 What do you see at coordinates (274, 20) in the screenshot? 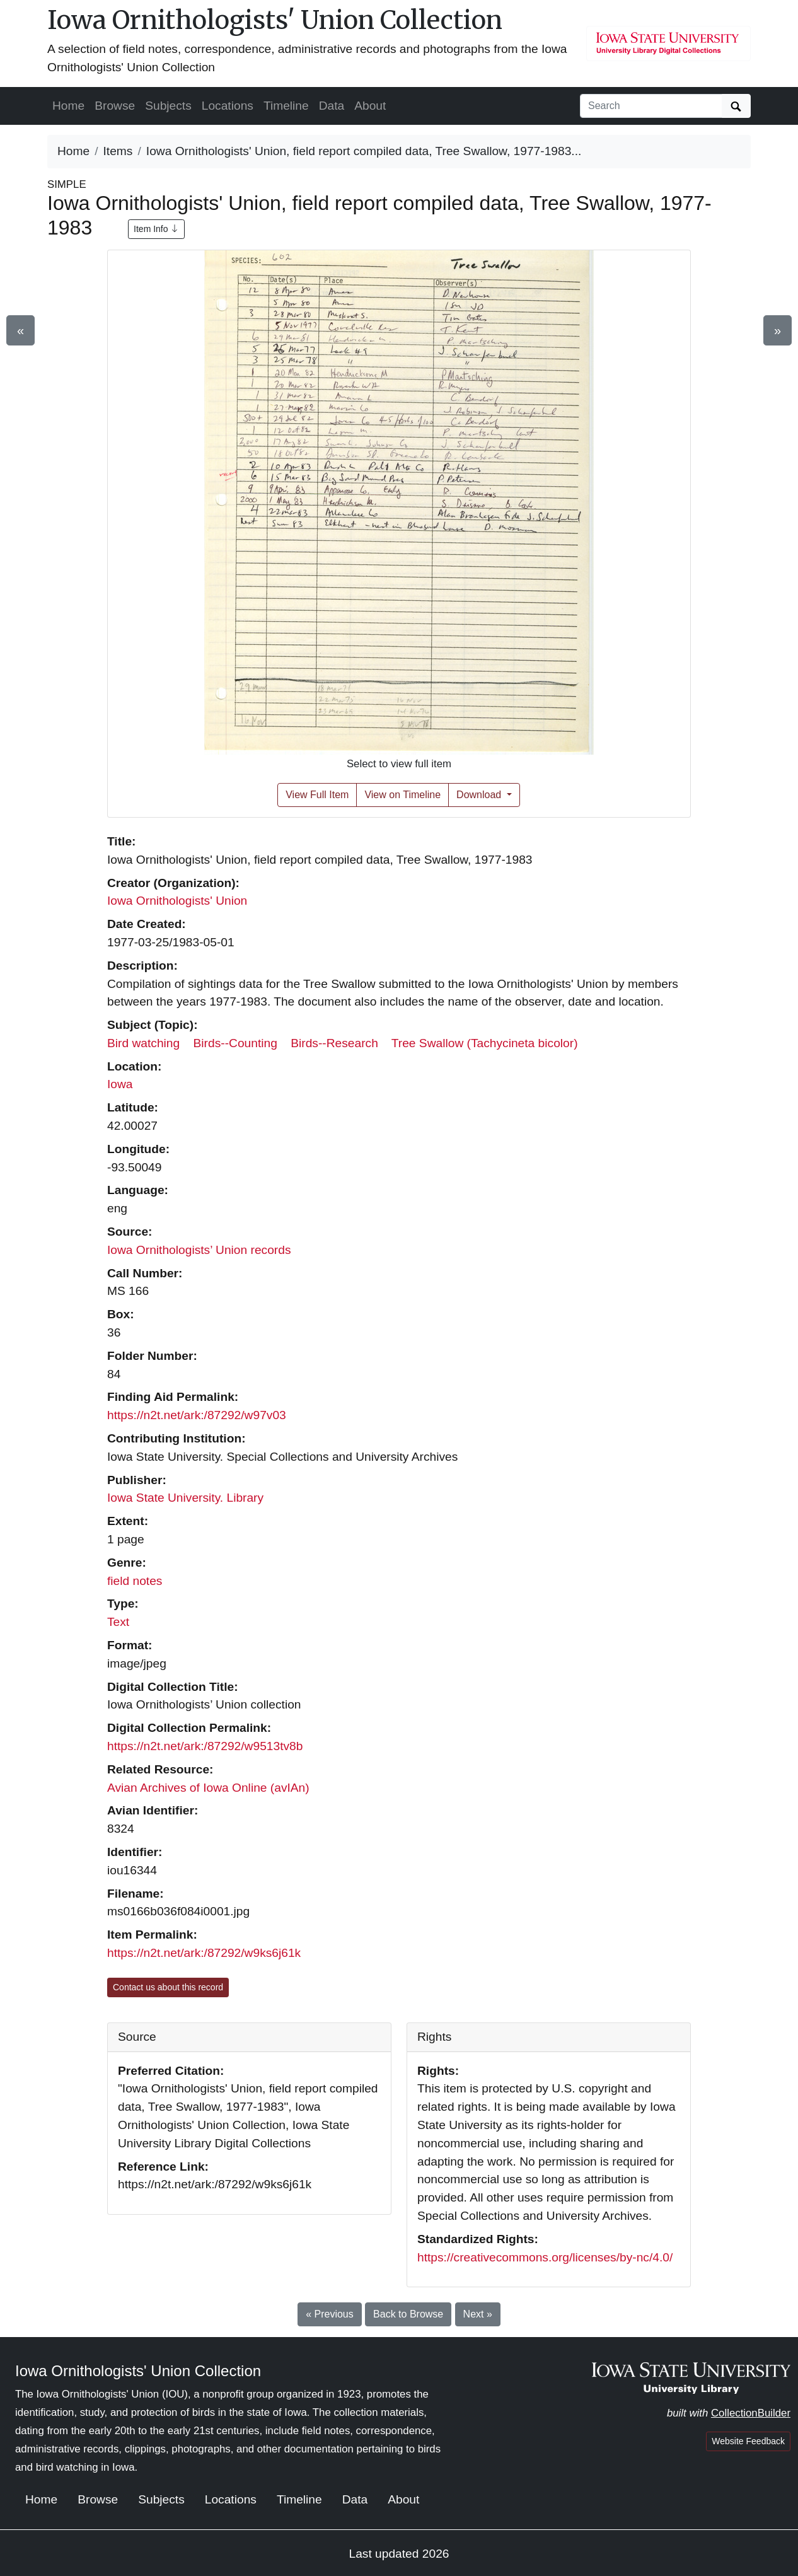
I see `Iowa Ornithologists' Union Collection` at bounding box center [274, 20].